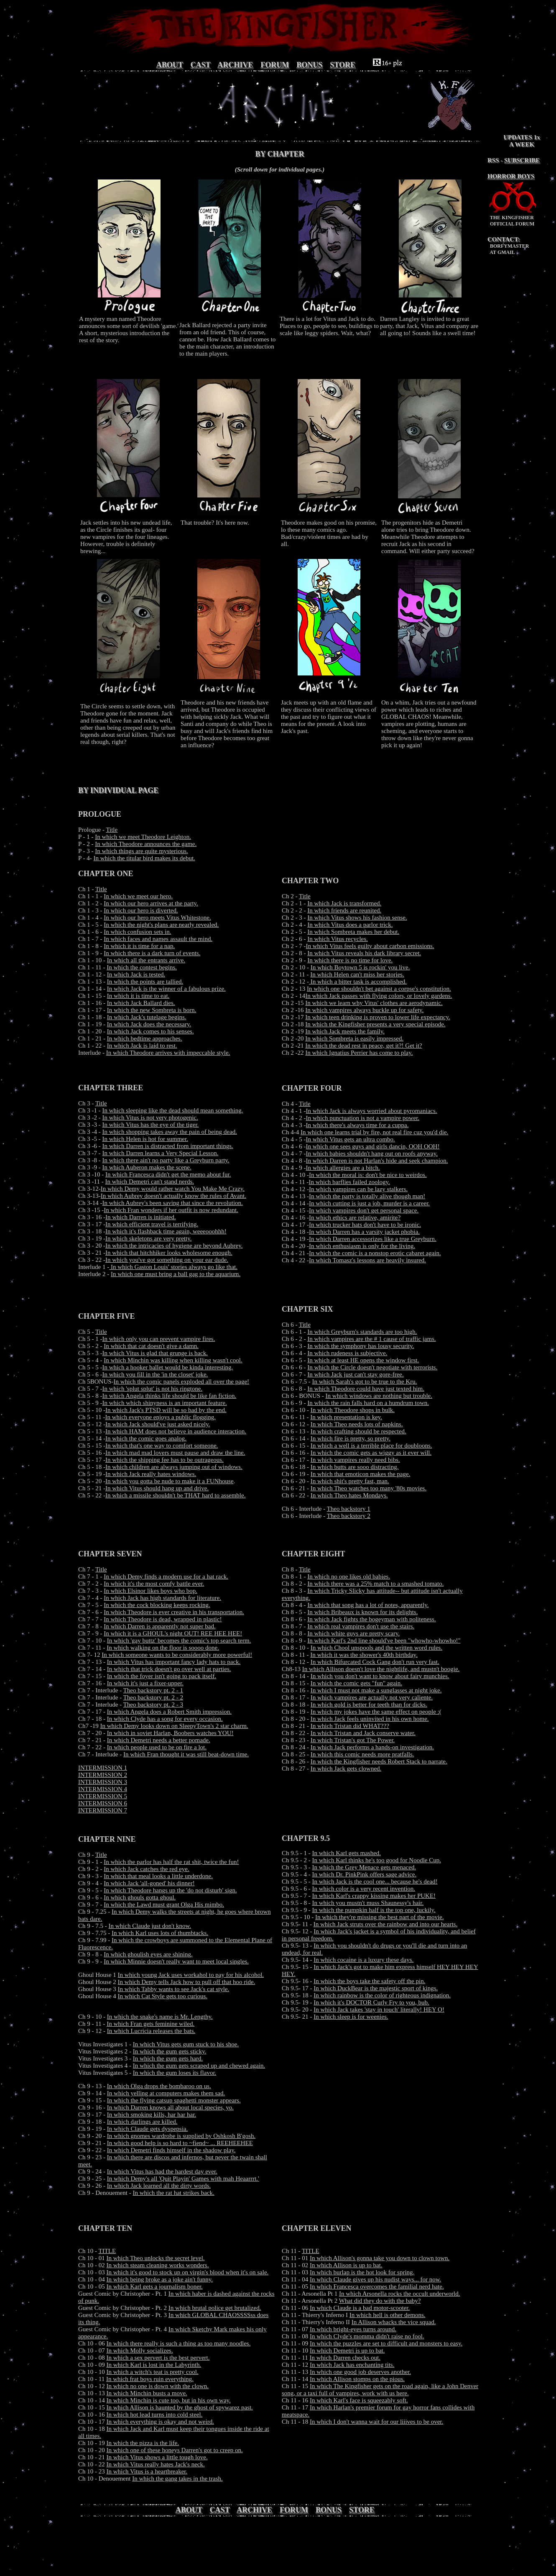 The height and width of the screenshot is (2576, 556). Describe the element at coordinates (362, 1612) in the screenshot. I see `In which Bribeaux is known for its delights.` at that location.